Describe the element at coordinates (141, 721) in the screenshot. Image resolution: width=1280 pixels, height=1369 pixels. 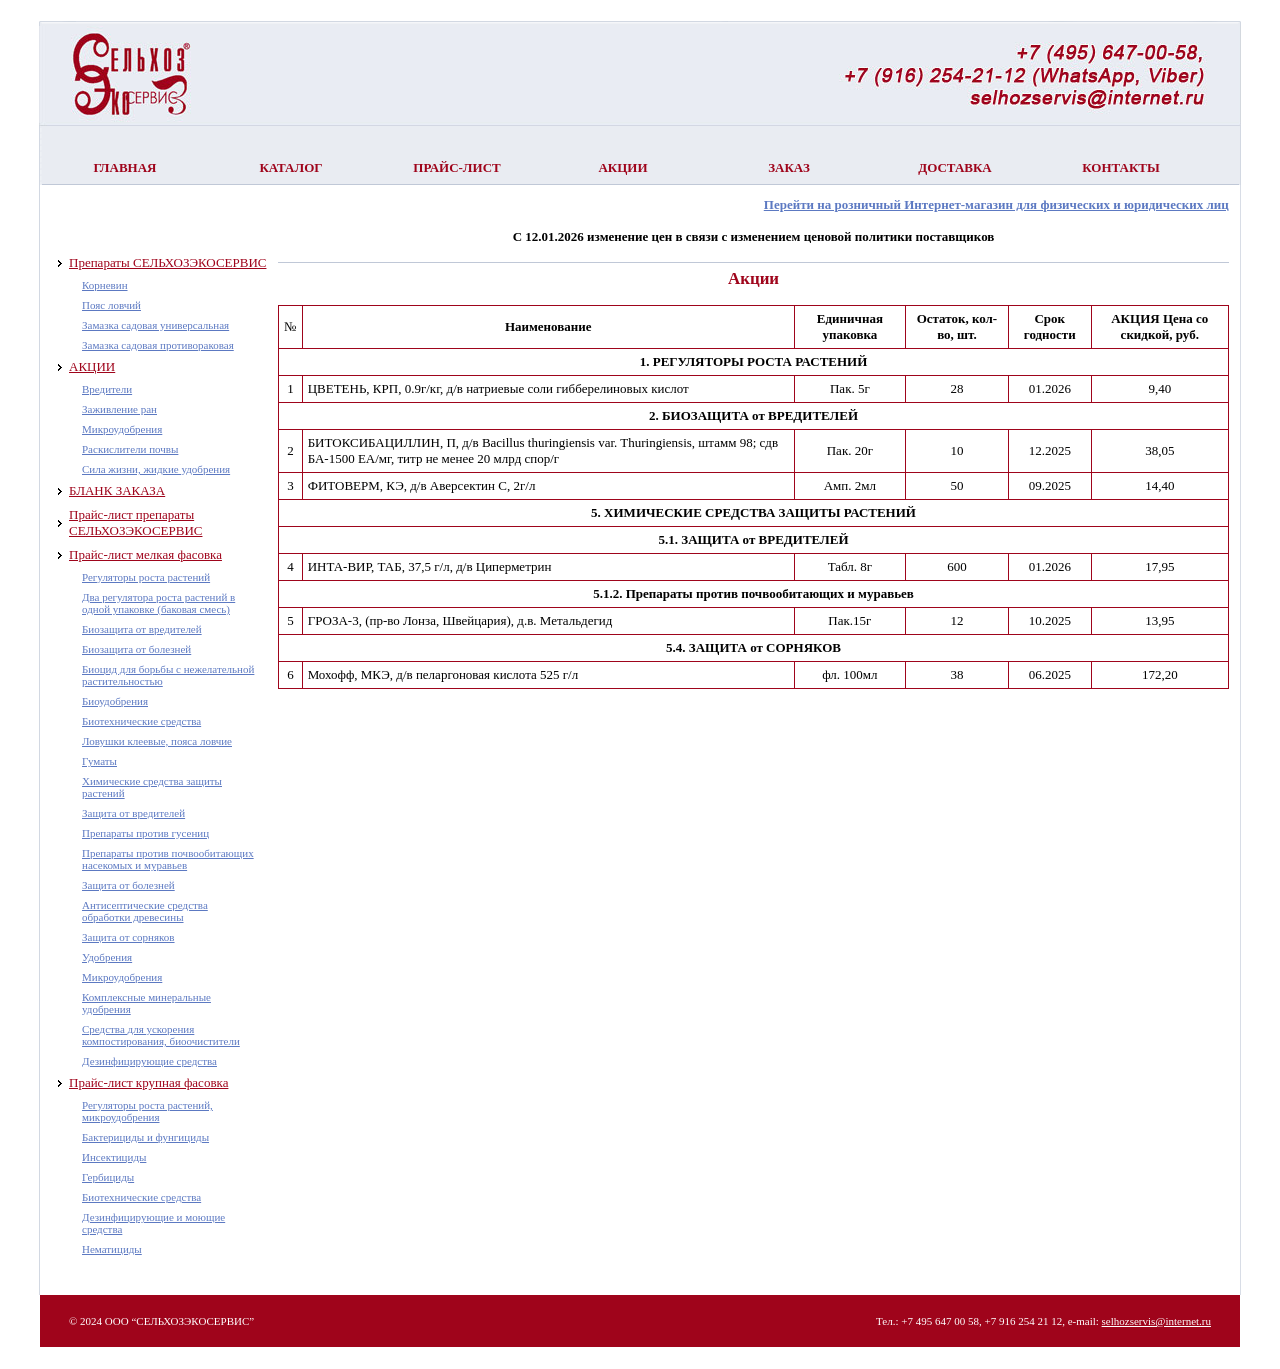
I see `Биотехнические средства` at that location.